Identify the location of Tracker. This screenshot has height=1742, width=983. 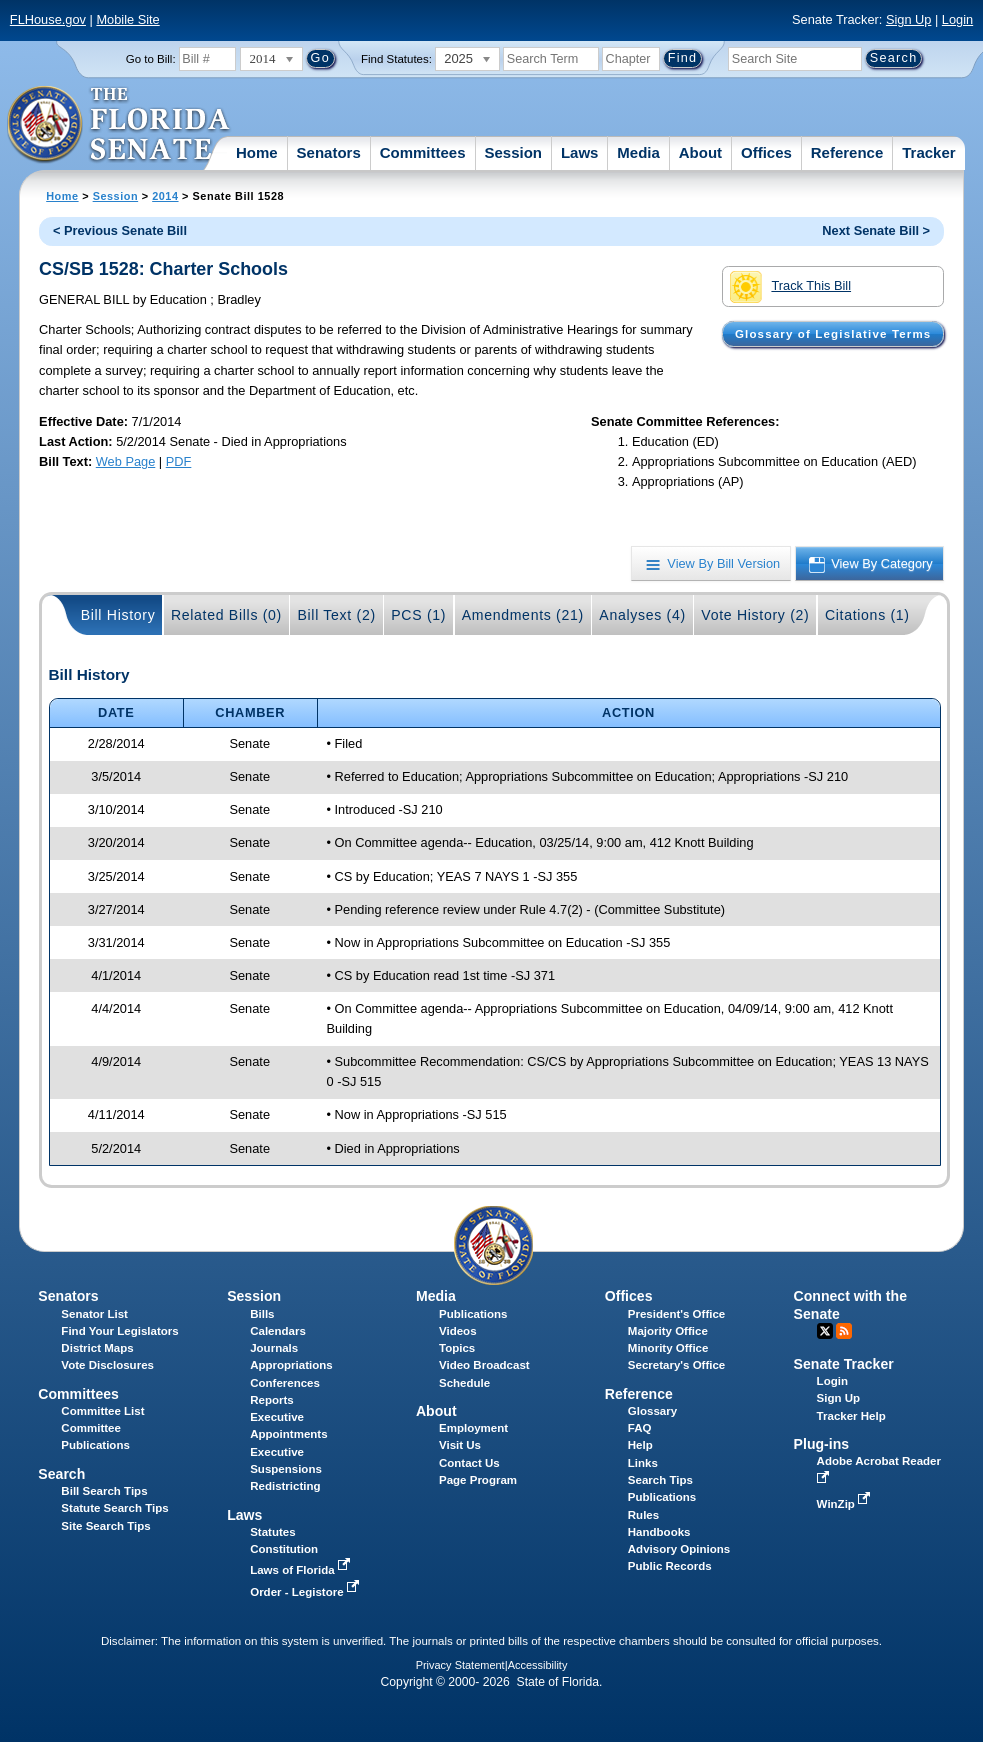
(928, 152).